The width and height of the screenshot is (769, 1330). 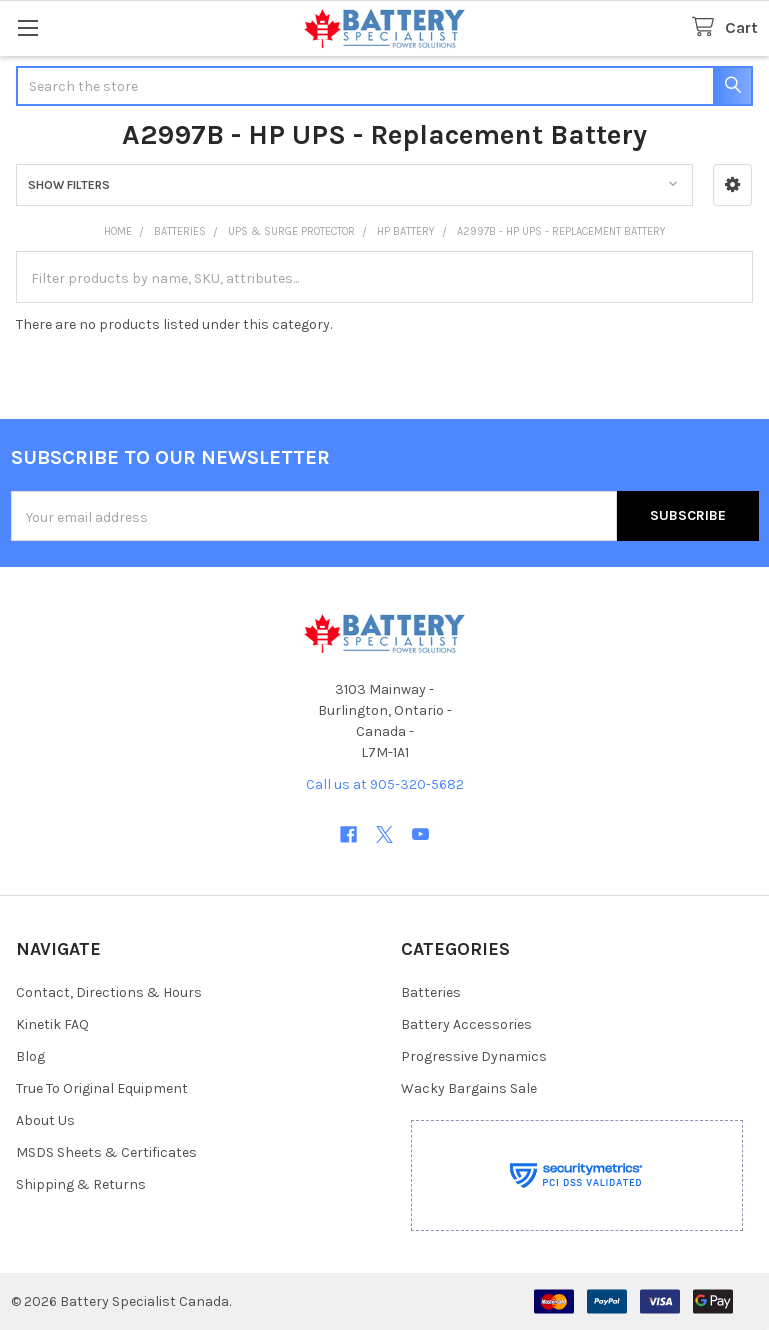 What do you see at coordinates (109, 992) in the screenshot?
I see `Contact, Directions & Hours` at bounding box center [109, 992].